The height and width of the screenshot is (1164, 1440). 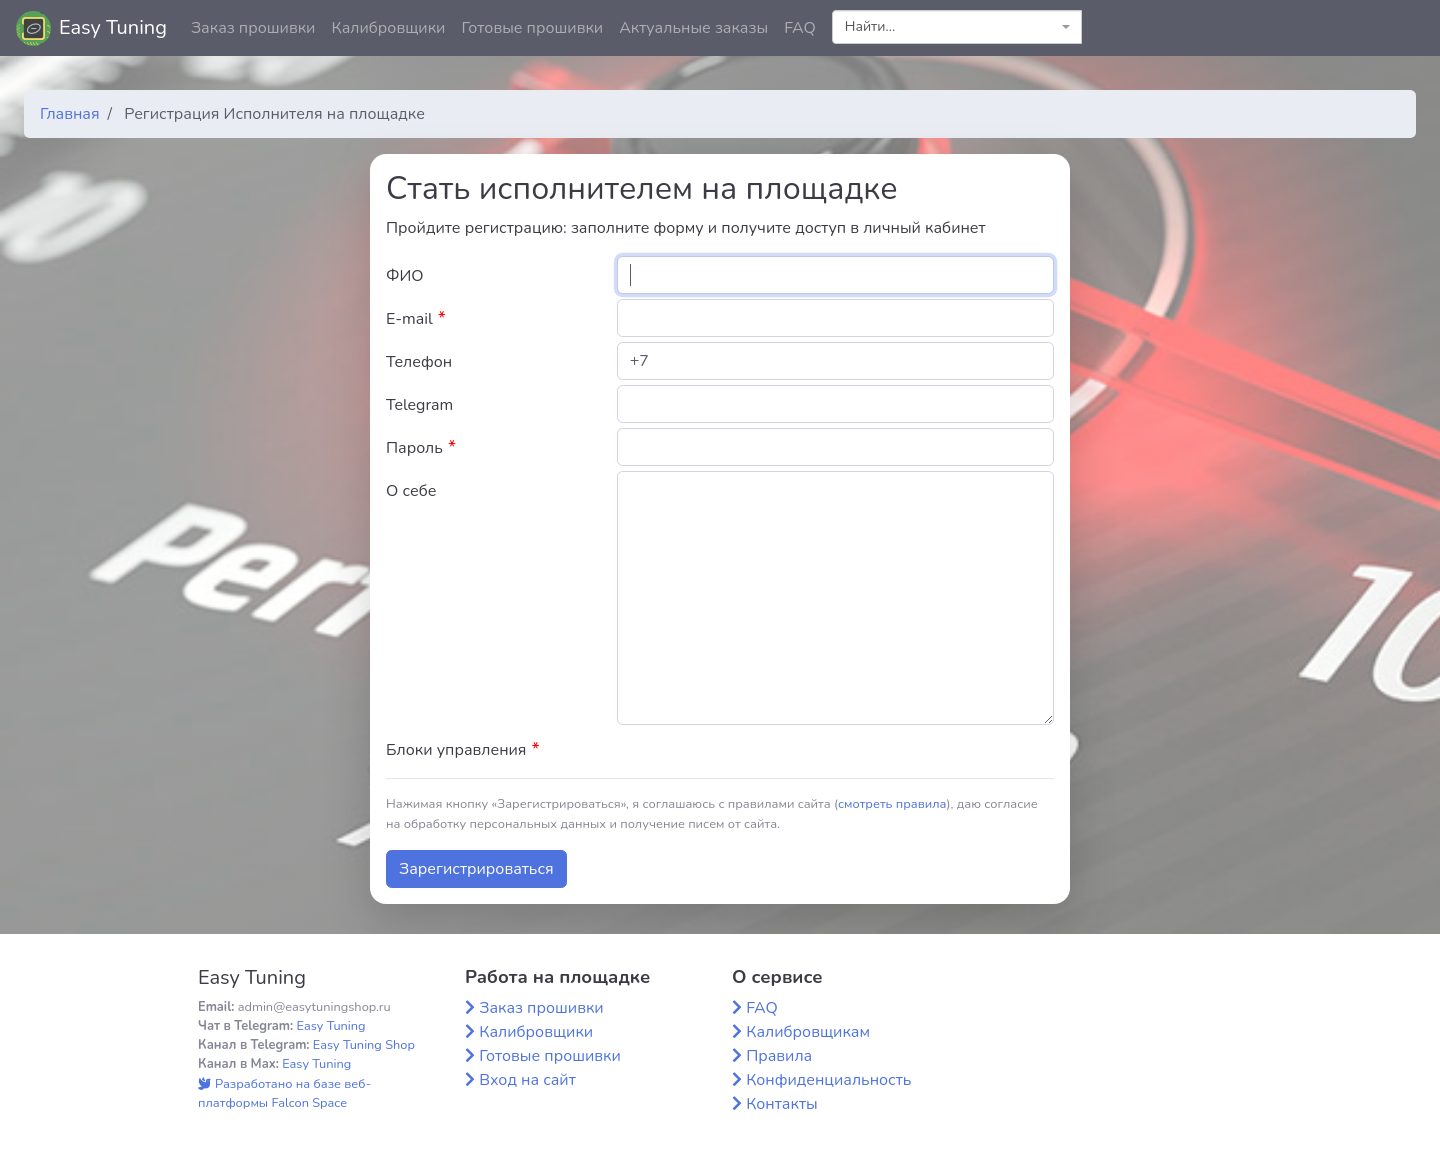 I want to click on [combobox], so click(x=957, y=27).